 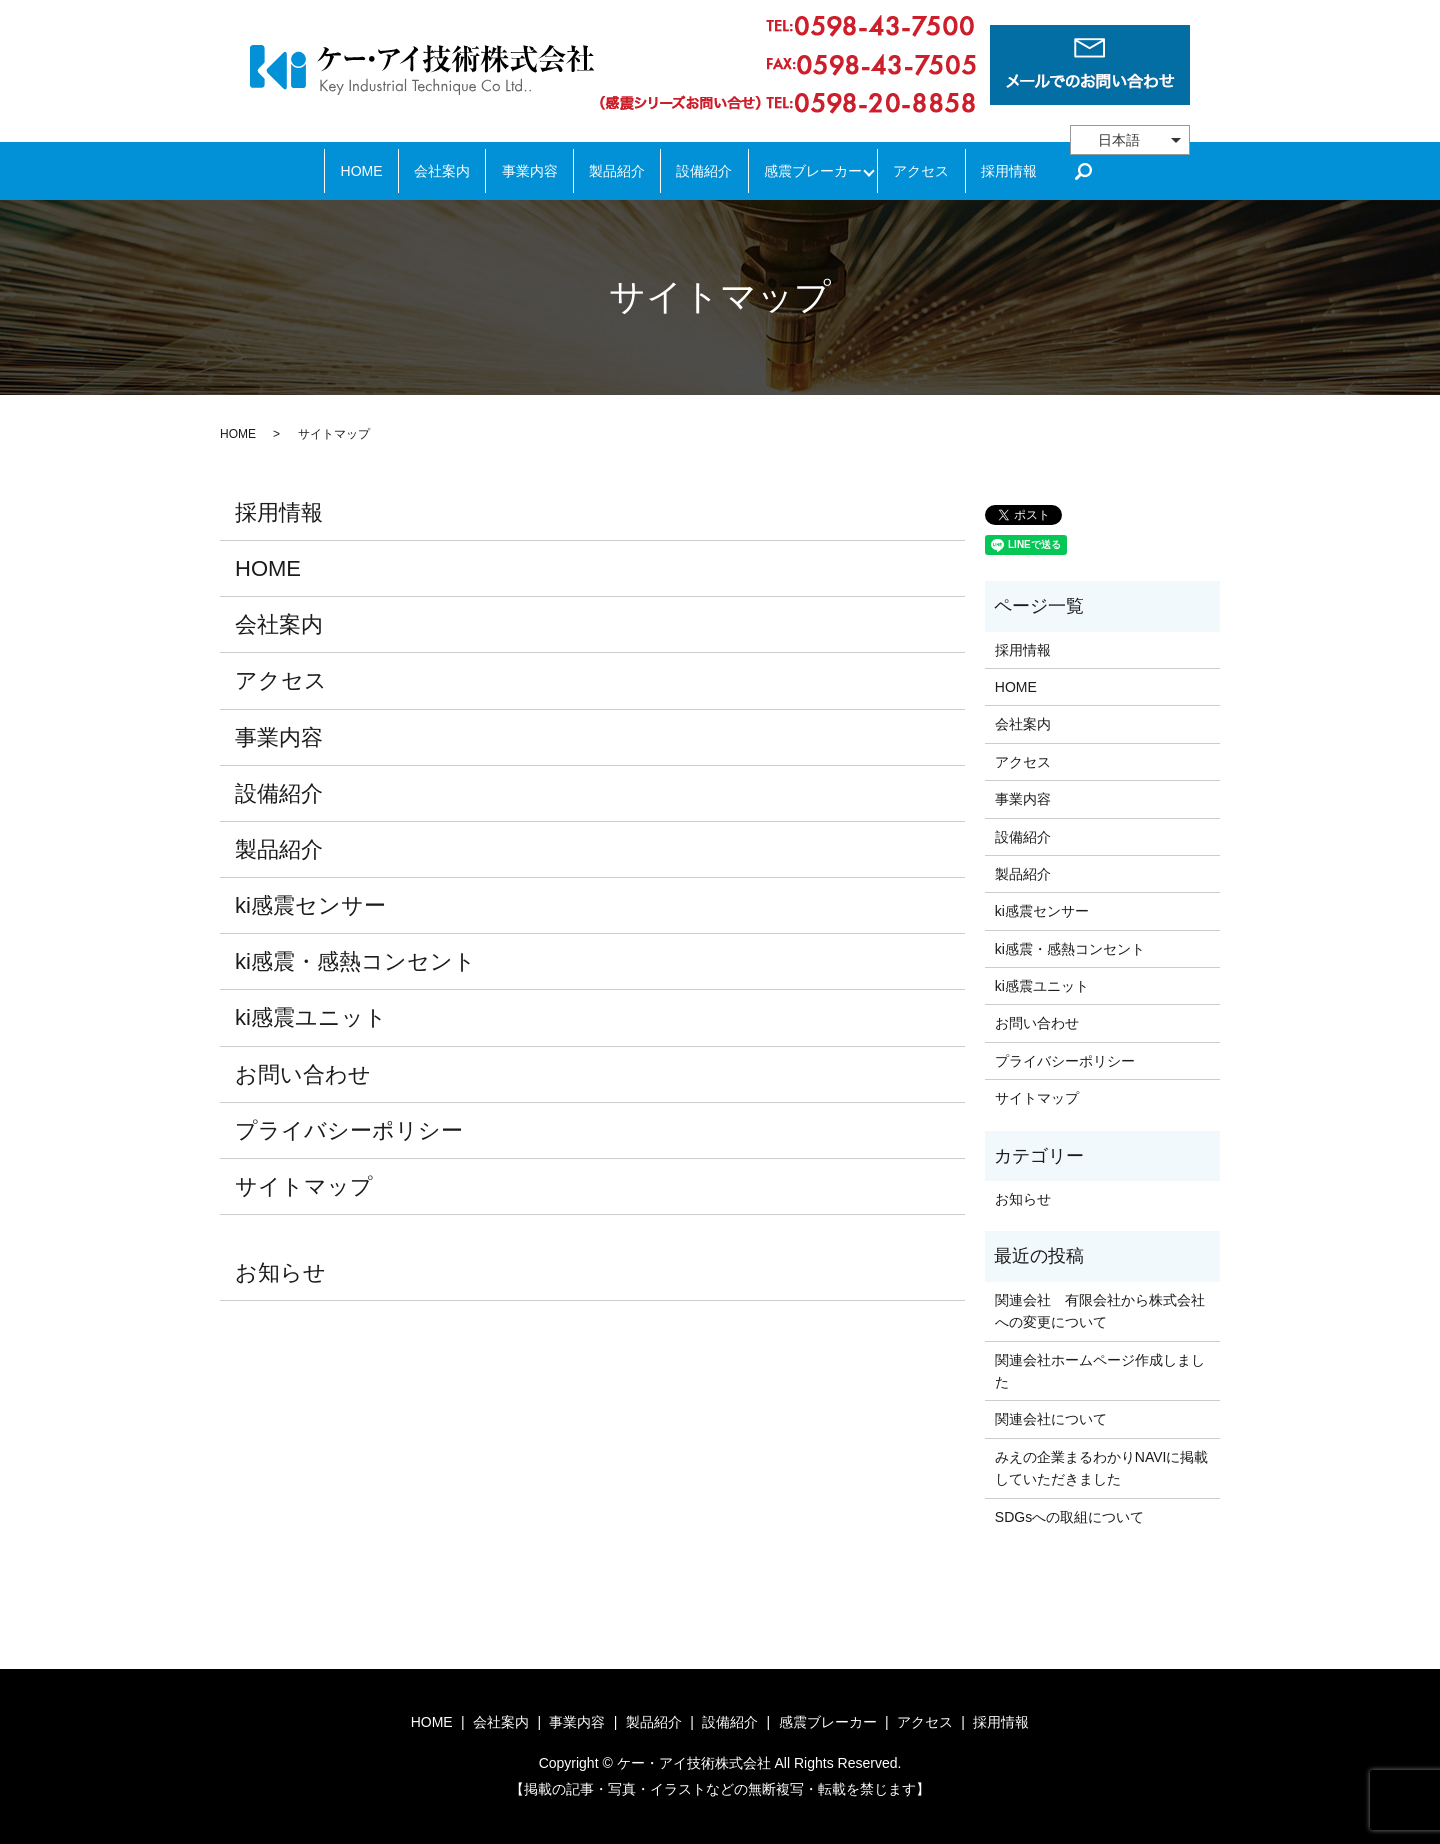 I want to click on HOME, so click(x=331, y=171).